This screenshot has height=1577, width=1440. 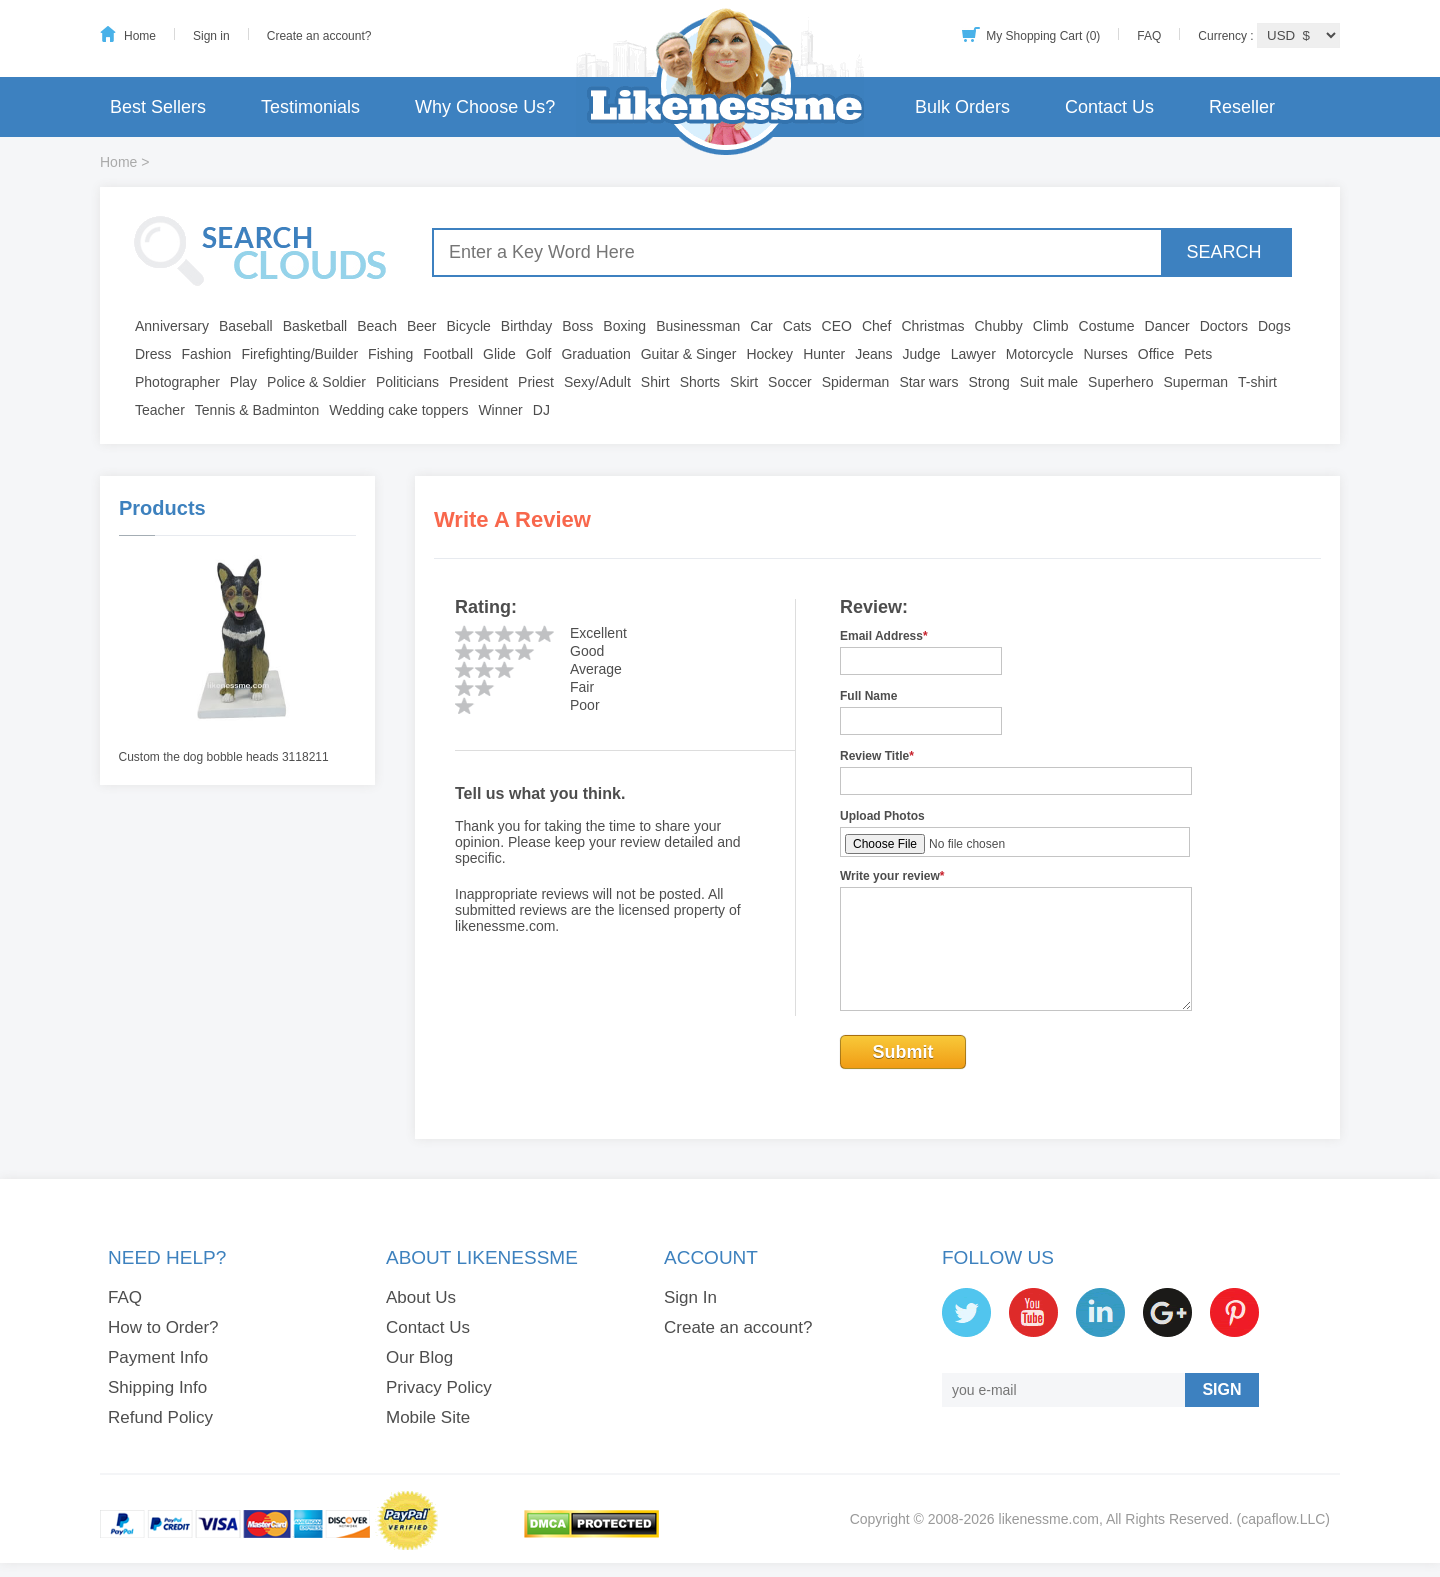 What do you see at coordinates (689, 354) in the screenshot?
I see `Guitar & Singer` at bounding box center [689, 354].